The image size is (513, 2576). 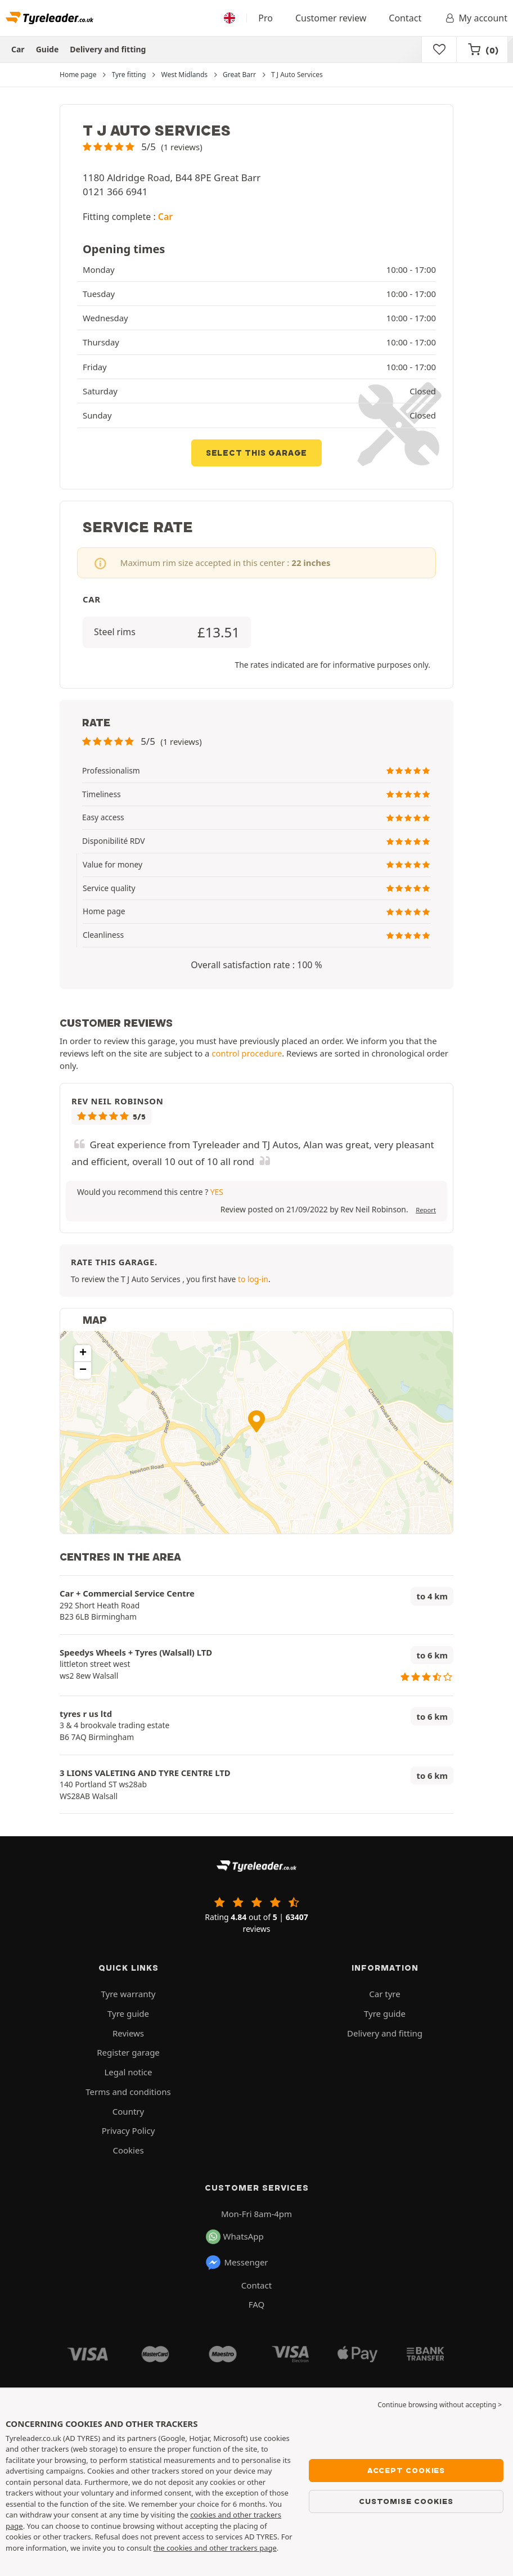 I want to click on WhatsApp, so click(x=235, y=2236).